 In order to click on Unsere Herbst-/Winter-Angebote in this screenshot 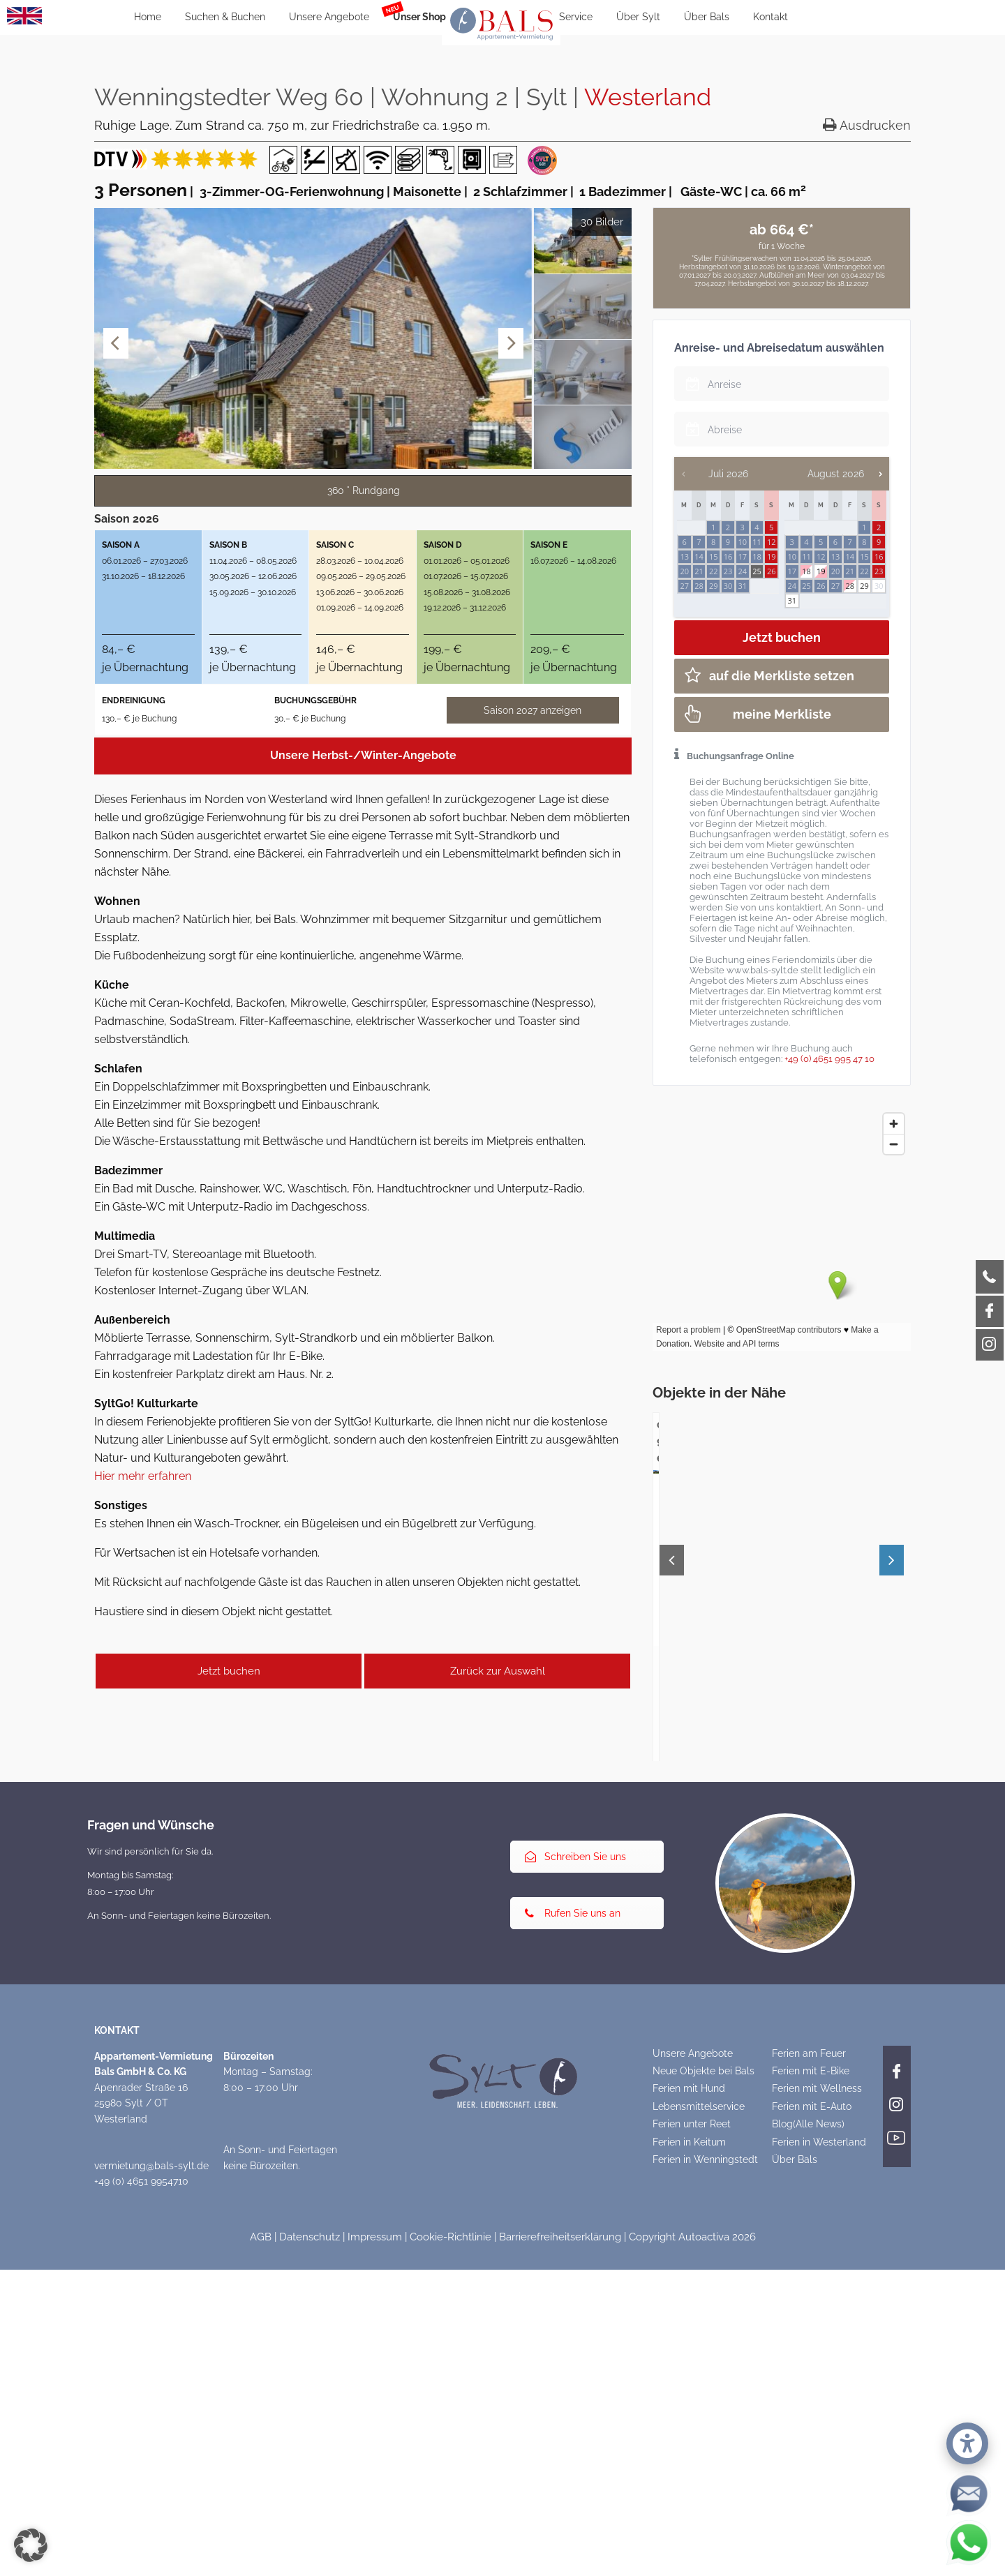, I will do `click(363, 755)`.